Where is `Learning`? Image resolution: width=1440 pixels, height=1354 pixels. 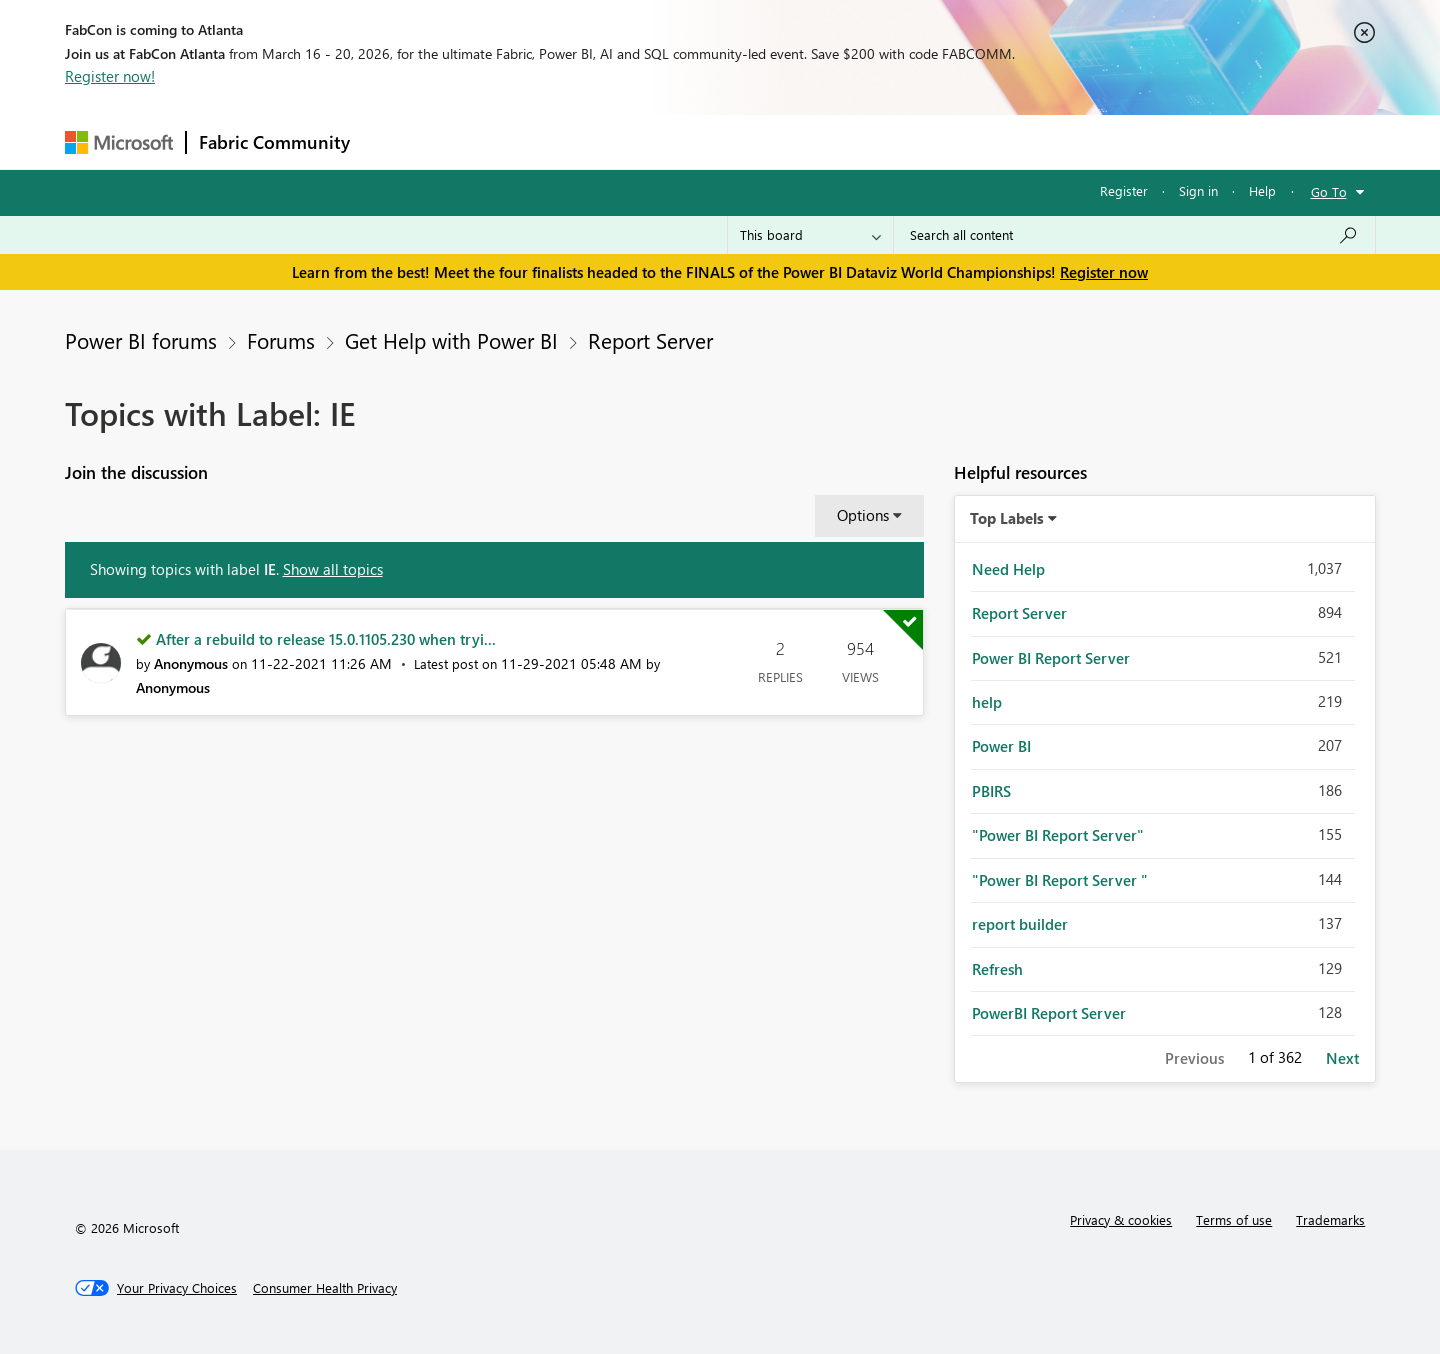 Learning is located at coordinates (821, 141).